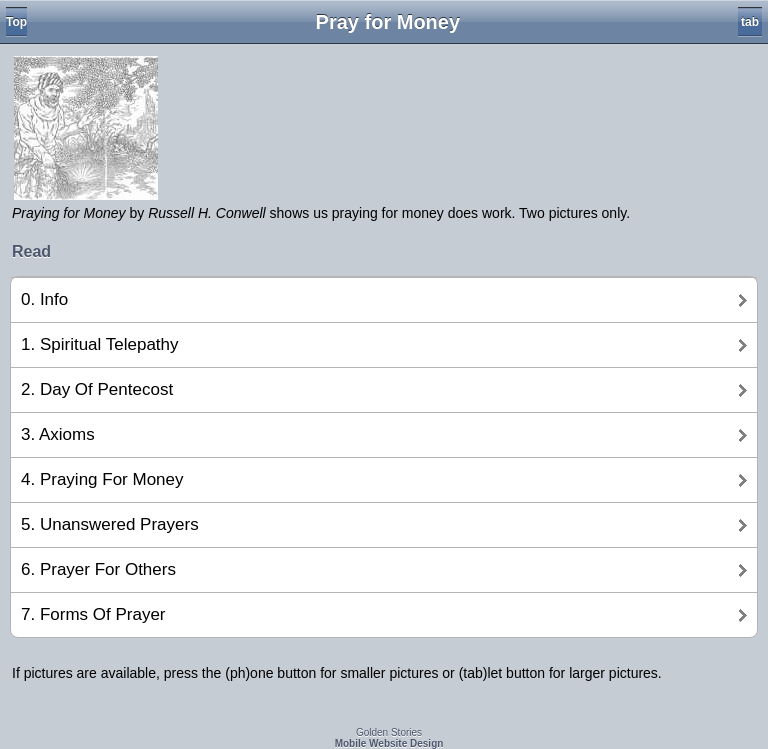 Image resolution: width=768 pixels, height=749 pixels. Describe the element at coordinates (58, 434) in the screenshot. I see `3. Axioms` at that location.